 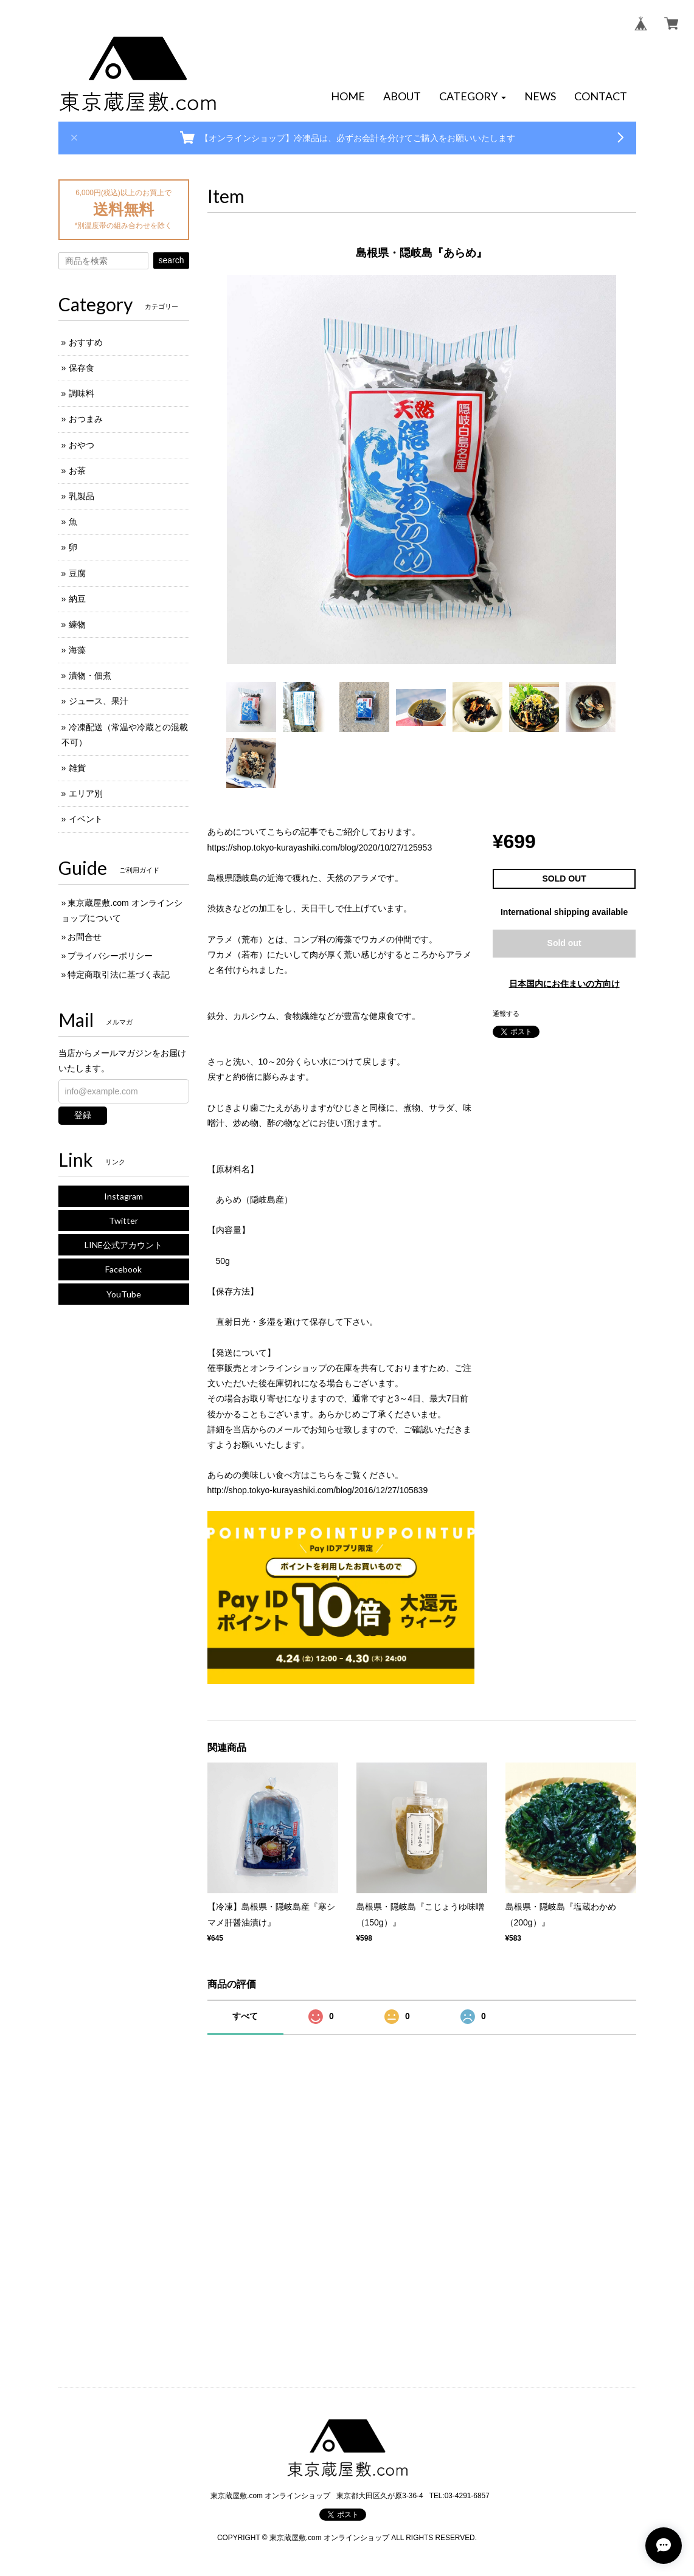 What do you see at coordinates (123, 1220) in the screenshot?
I see `Twitter` at bounding box center [123, 1220].